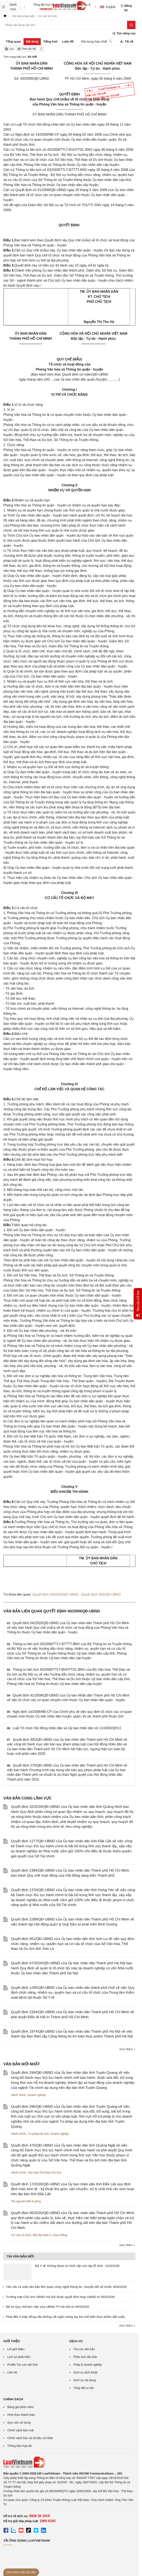  What do you see at coordinates (18, 2357) in the screenshot?
I see `Lịch sử phát triển` at bounding box center [18, 2357].